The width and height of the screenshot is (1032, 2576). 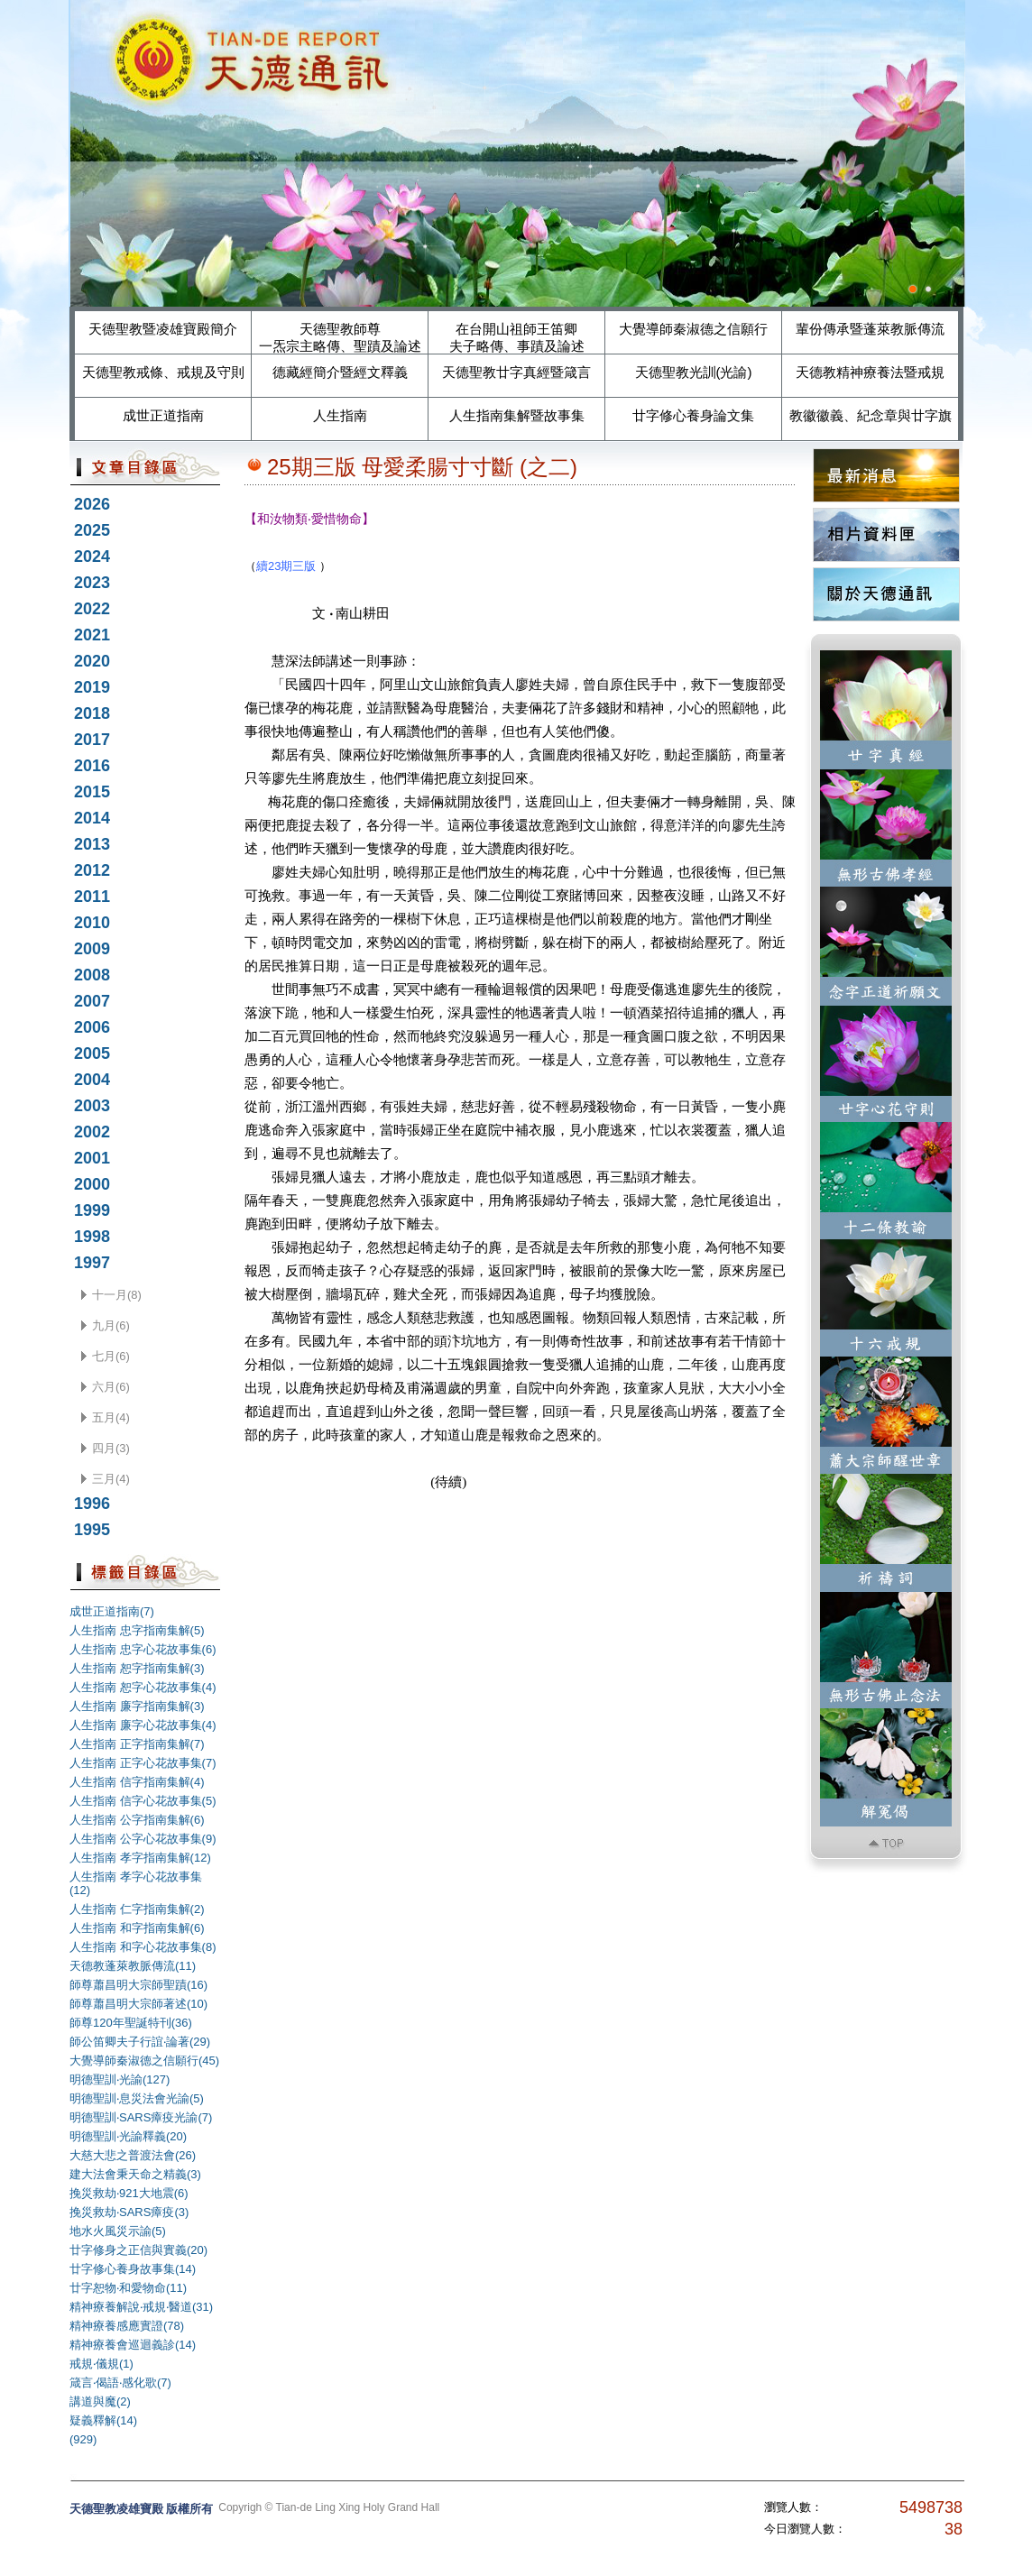 I want to click on 2001, so click(x=92, y=1158).